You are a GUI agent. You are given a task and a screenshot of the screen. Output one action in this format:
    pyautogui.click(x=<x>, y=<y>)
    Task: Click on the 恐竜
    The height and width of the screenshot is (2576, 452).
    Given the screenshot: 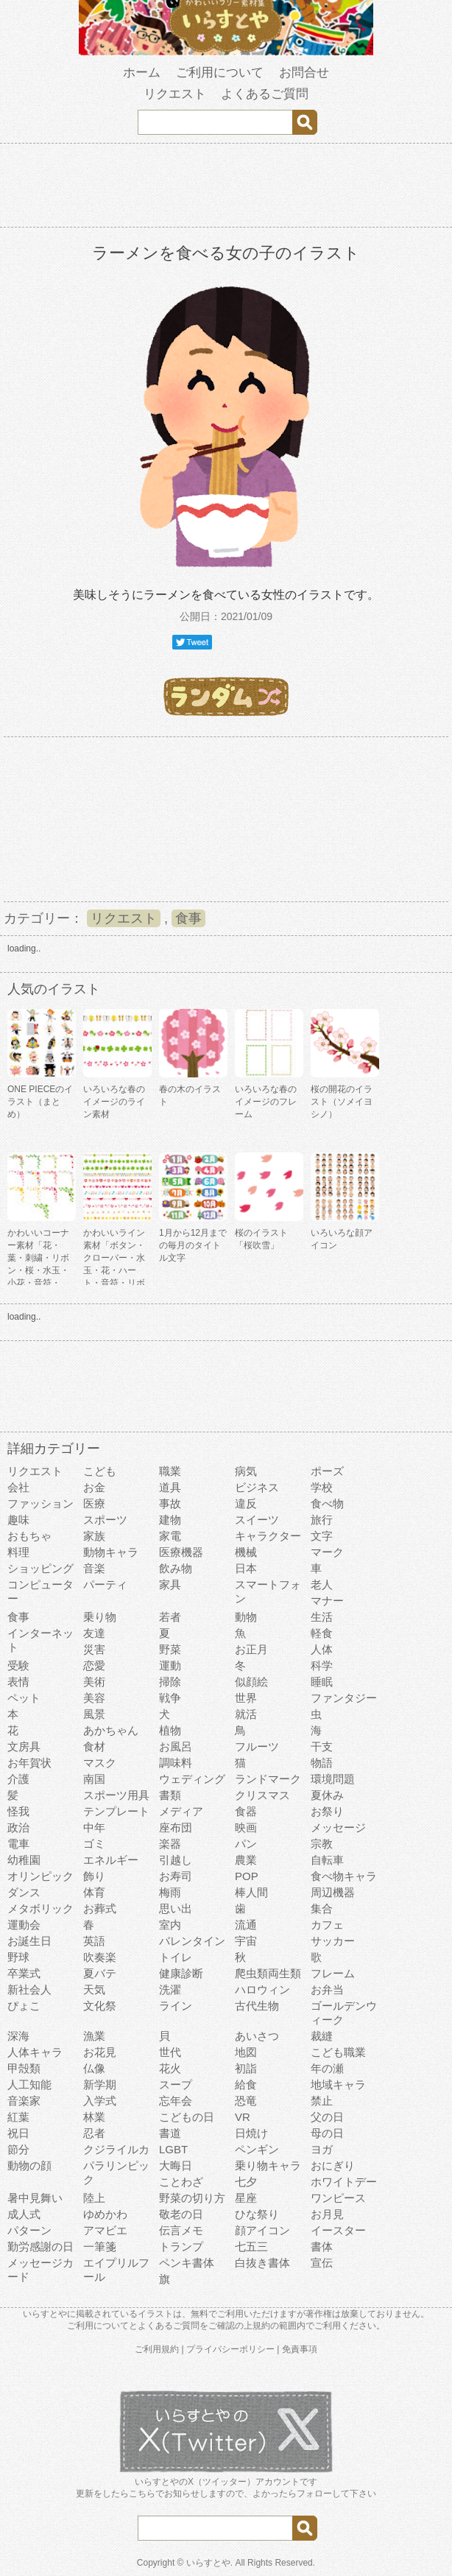 What is the action you would take?
    pyautogui.click(x=246, y=2100)
    